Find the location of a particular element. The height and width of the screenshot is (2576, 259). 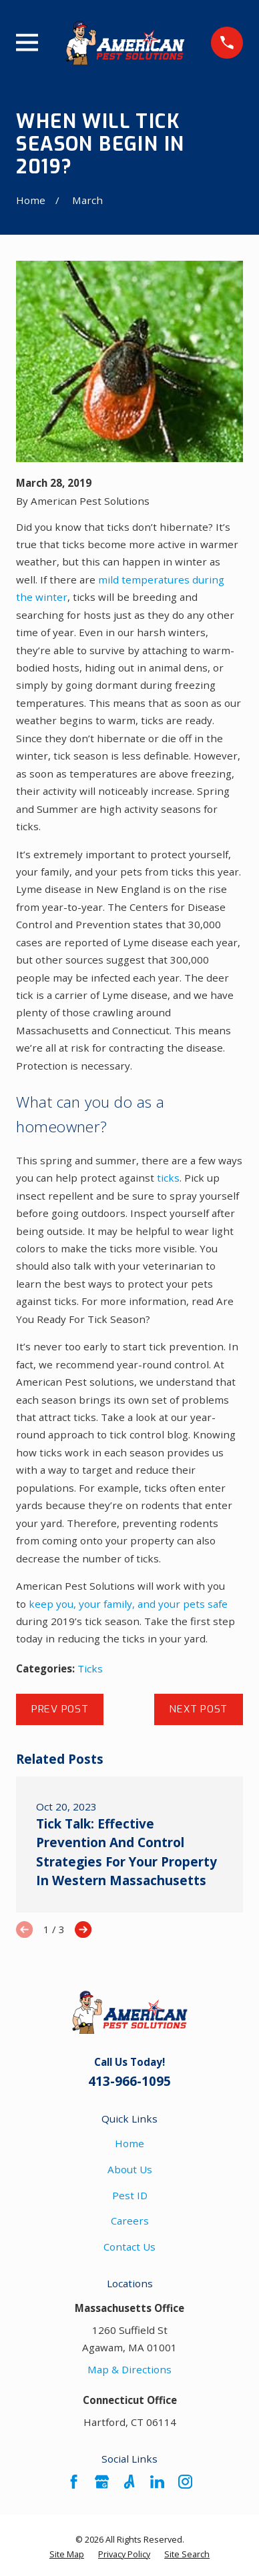

Prev Post is located at coordinates (60, 1709).